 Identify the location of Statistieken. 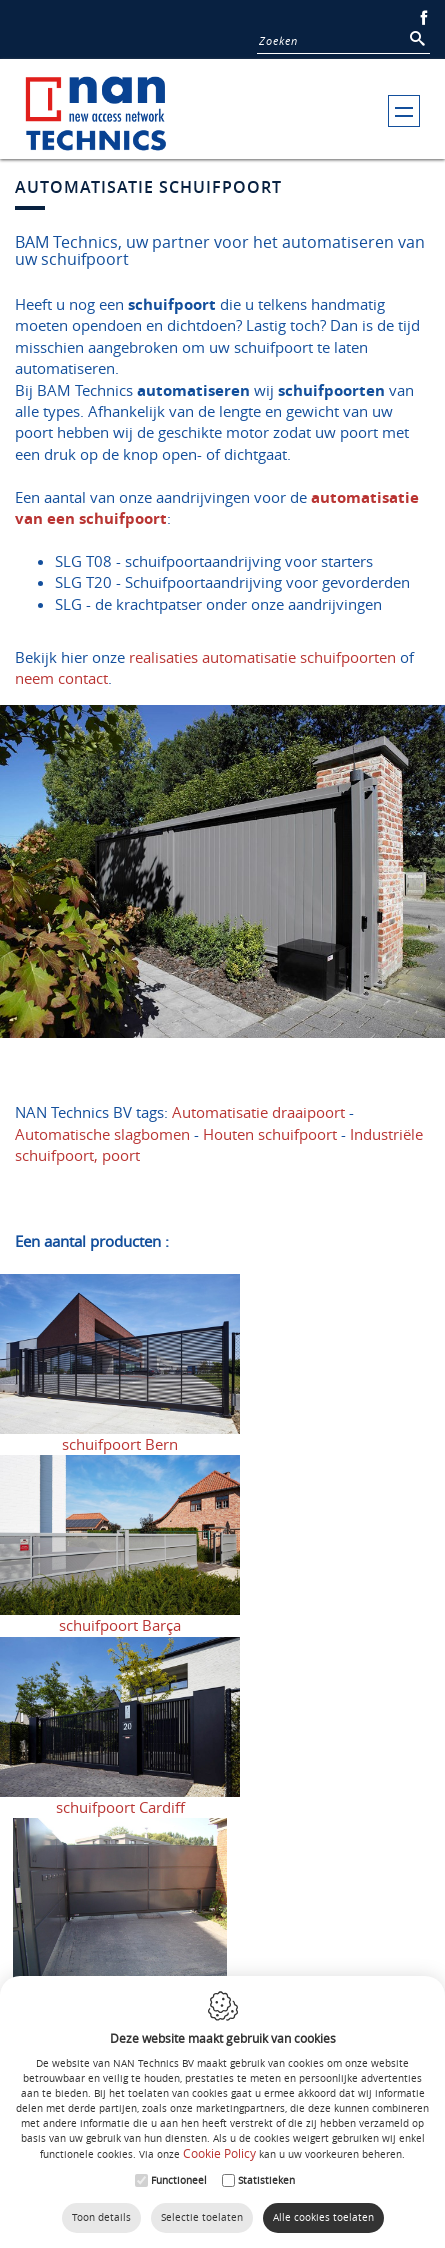
(266, 2180).